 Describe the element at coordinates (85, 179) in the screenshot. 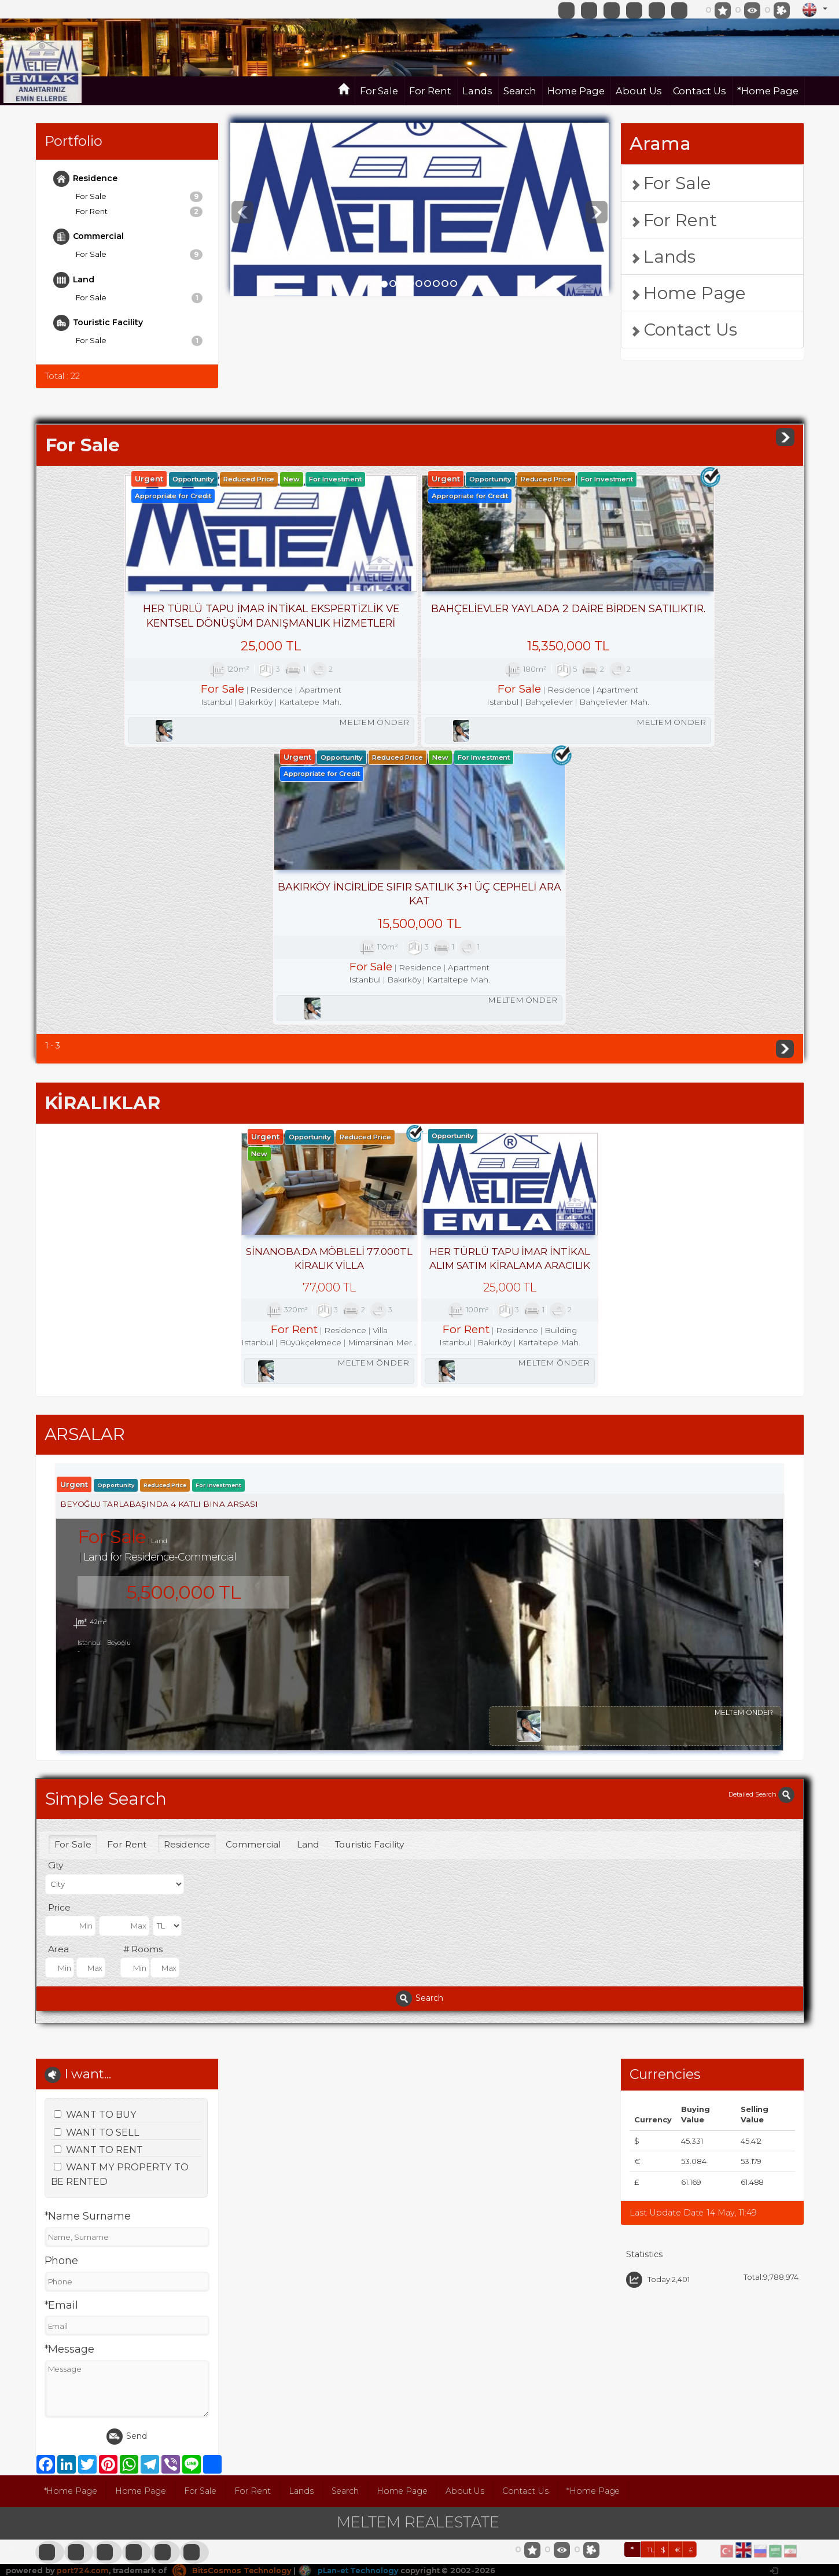

I see `Residence` at that location.